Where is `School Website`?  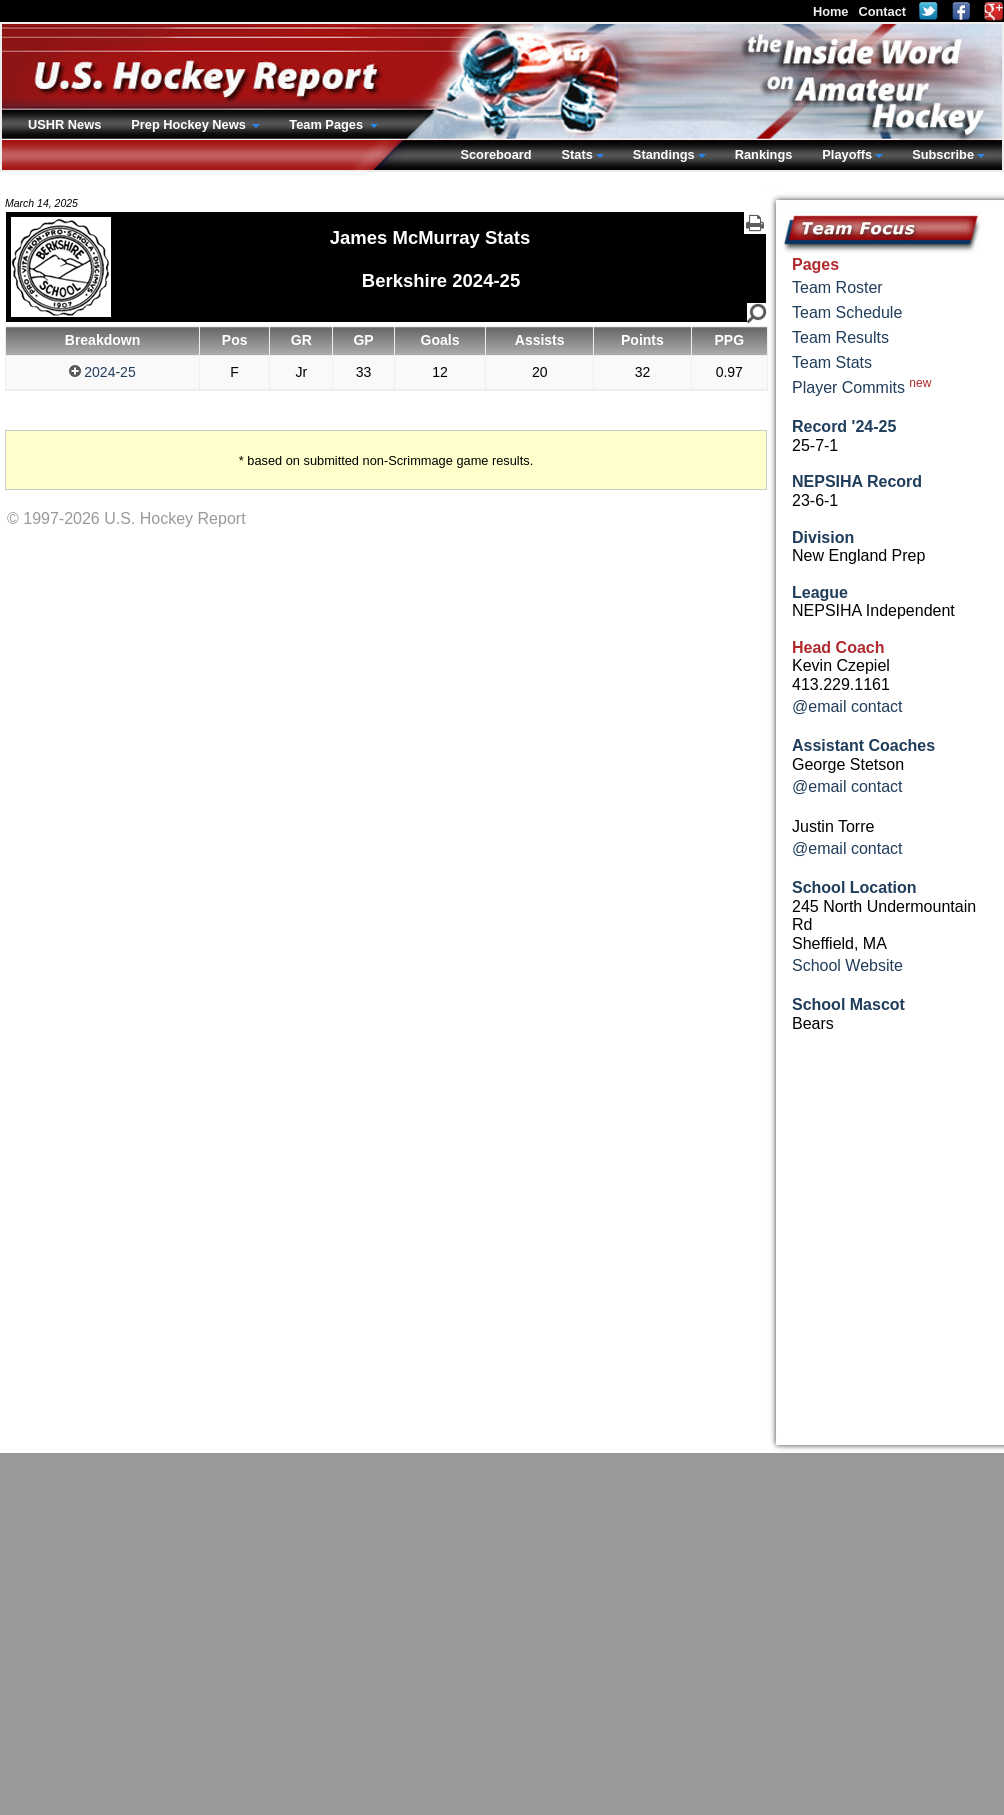
School Website is located at coordinates (847, 965).